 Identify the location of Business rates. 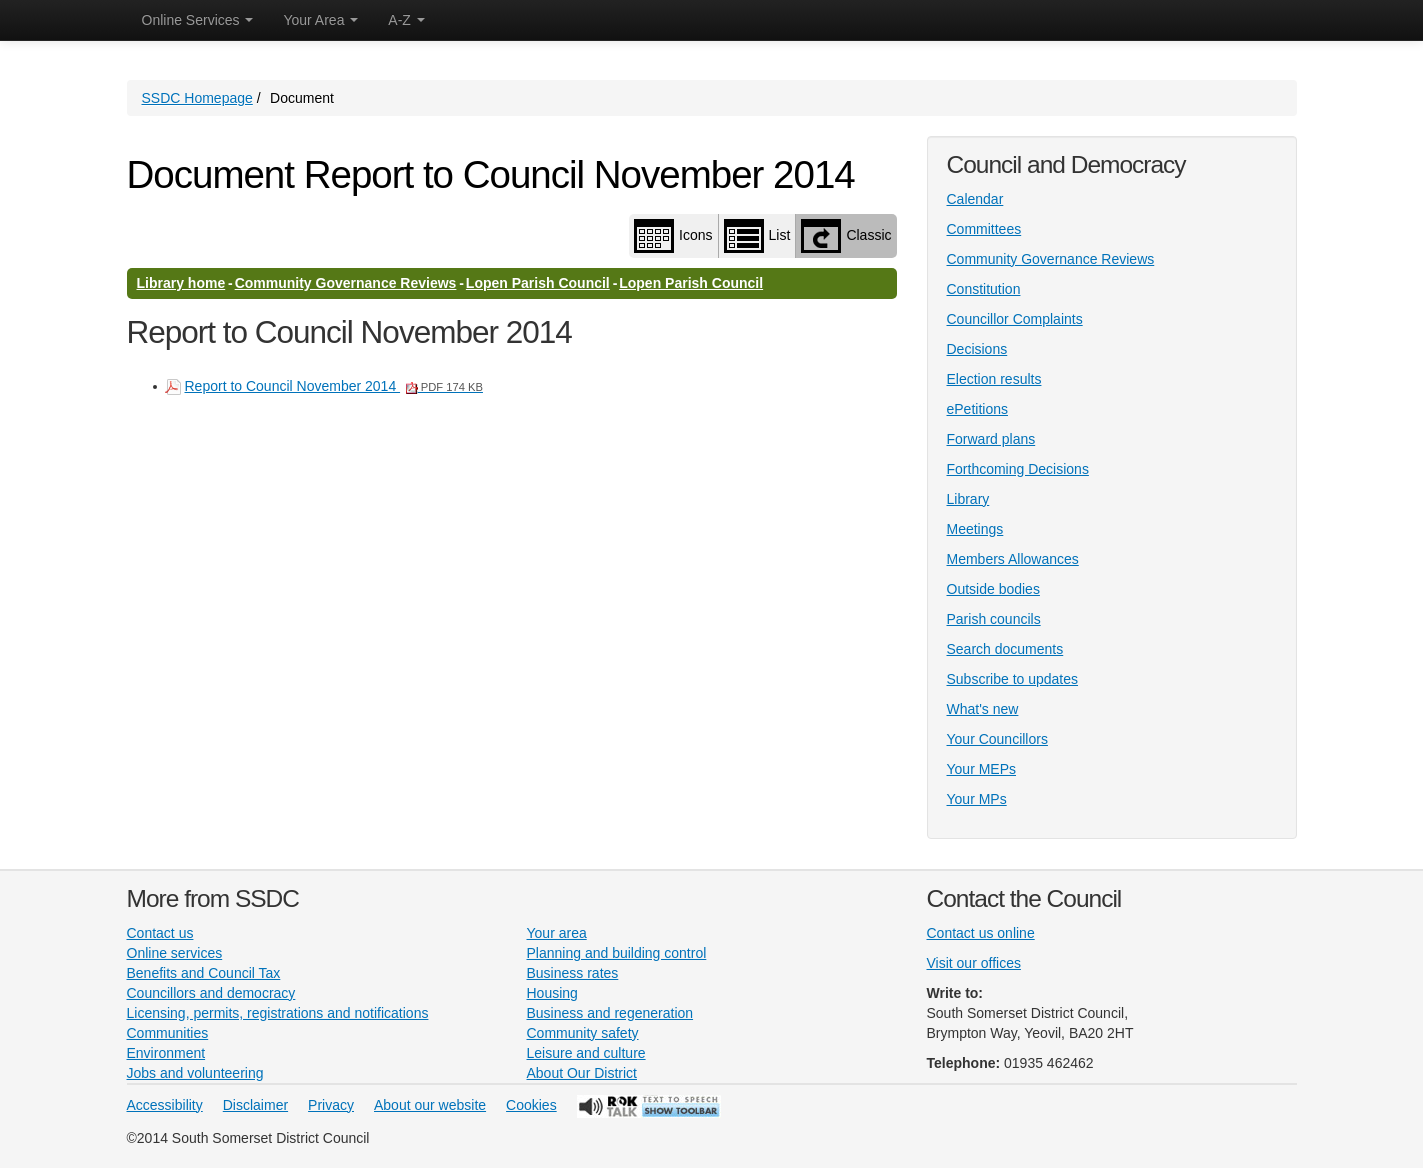
(573, 973).